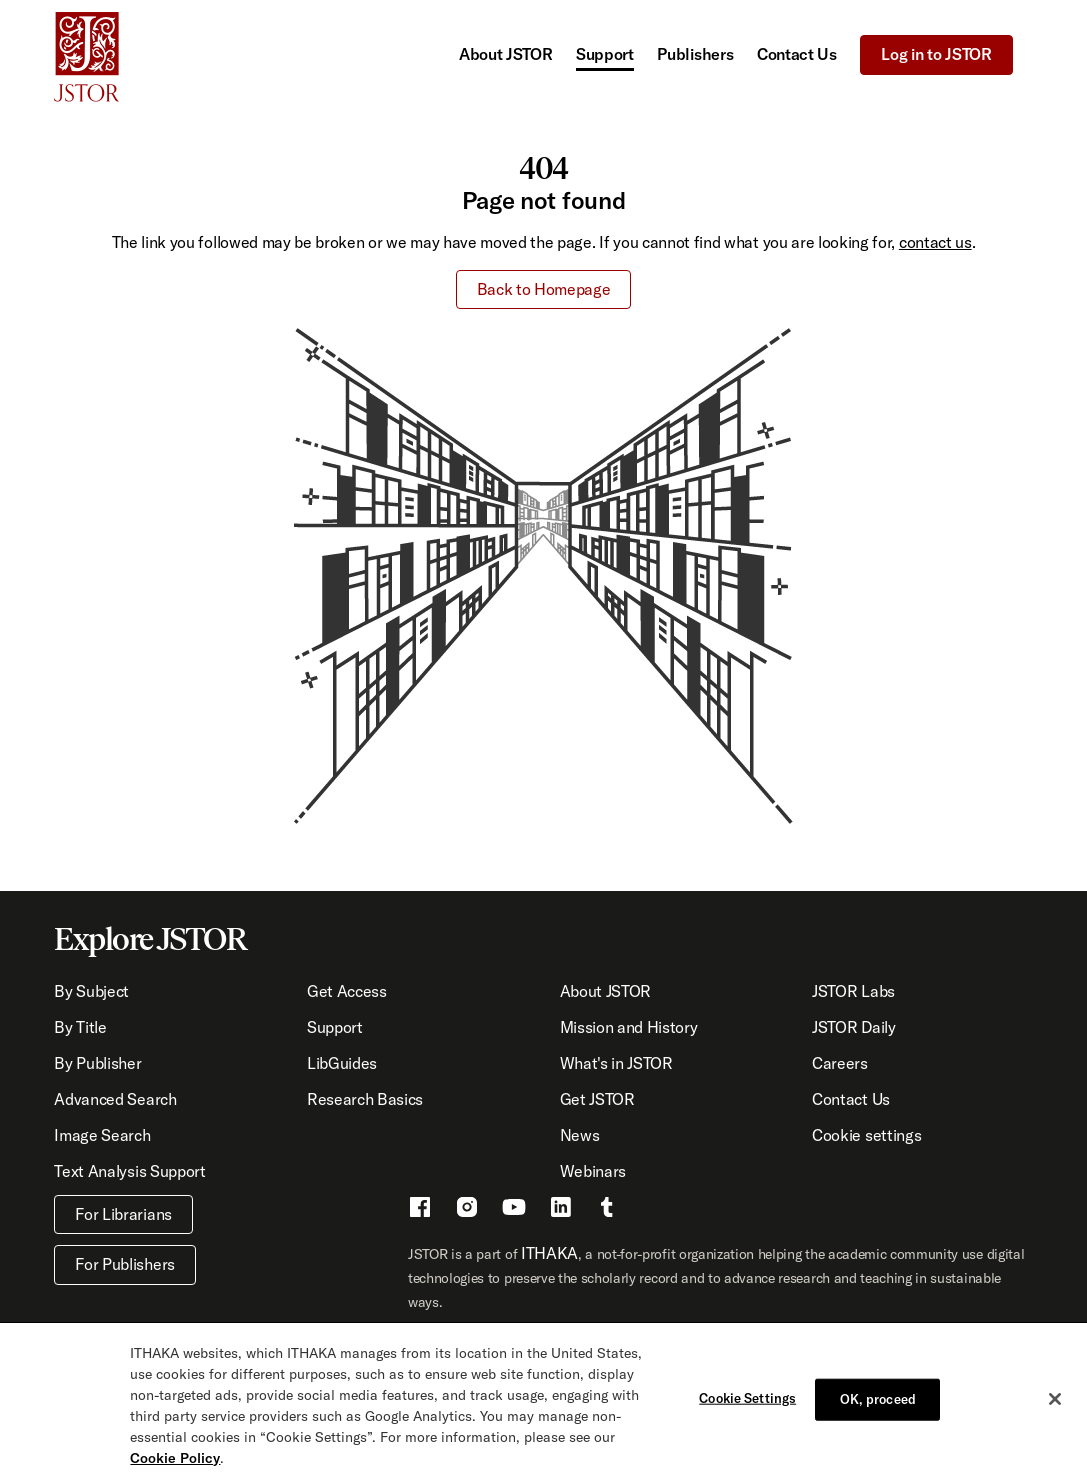  I want to click on By Subject, so click(91, 991).